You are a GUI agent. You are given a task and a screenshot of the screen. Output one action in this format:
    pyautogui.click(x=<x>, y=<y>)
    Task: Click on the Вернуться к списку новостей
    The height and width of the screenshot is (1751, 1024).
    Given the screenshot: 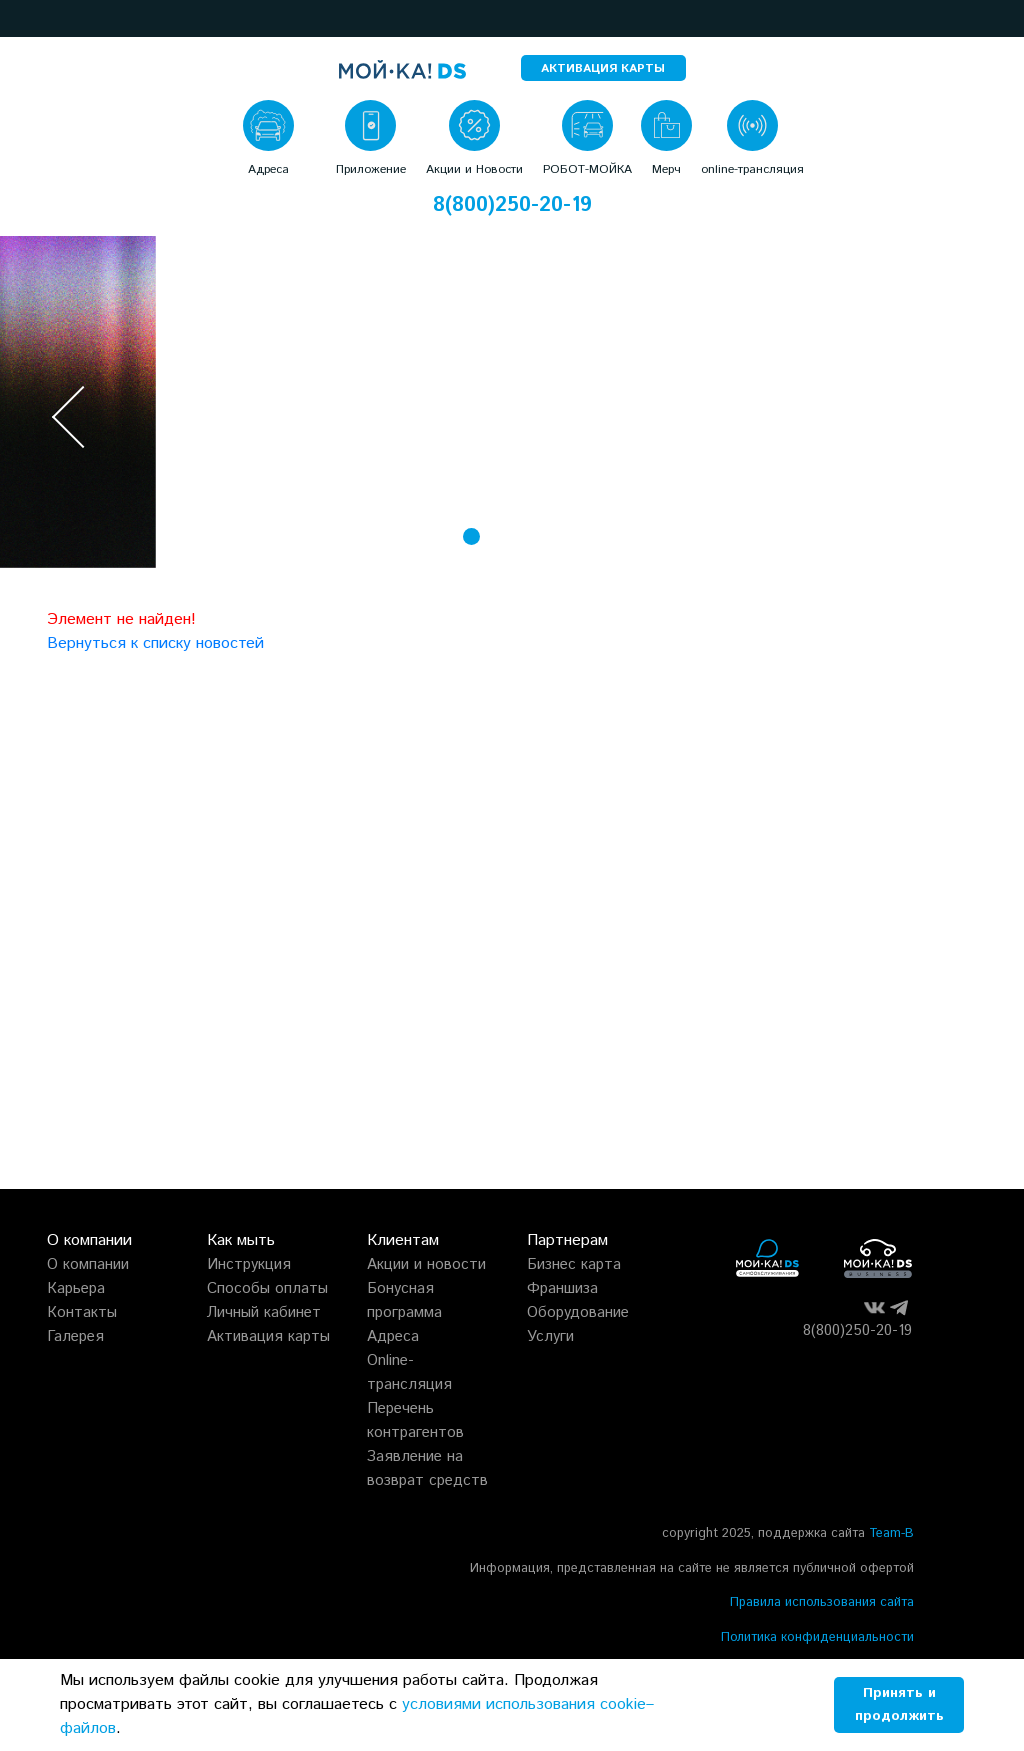 What is the action you would take?
    pyautogui.click(x=155, y=643)
    